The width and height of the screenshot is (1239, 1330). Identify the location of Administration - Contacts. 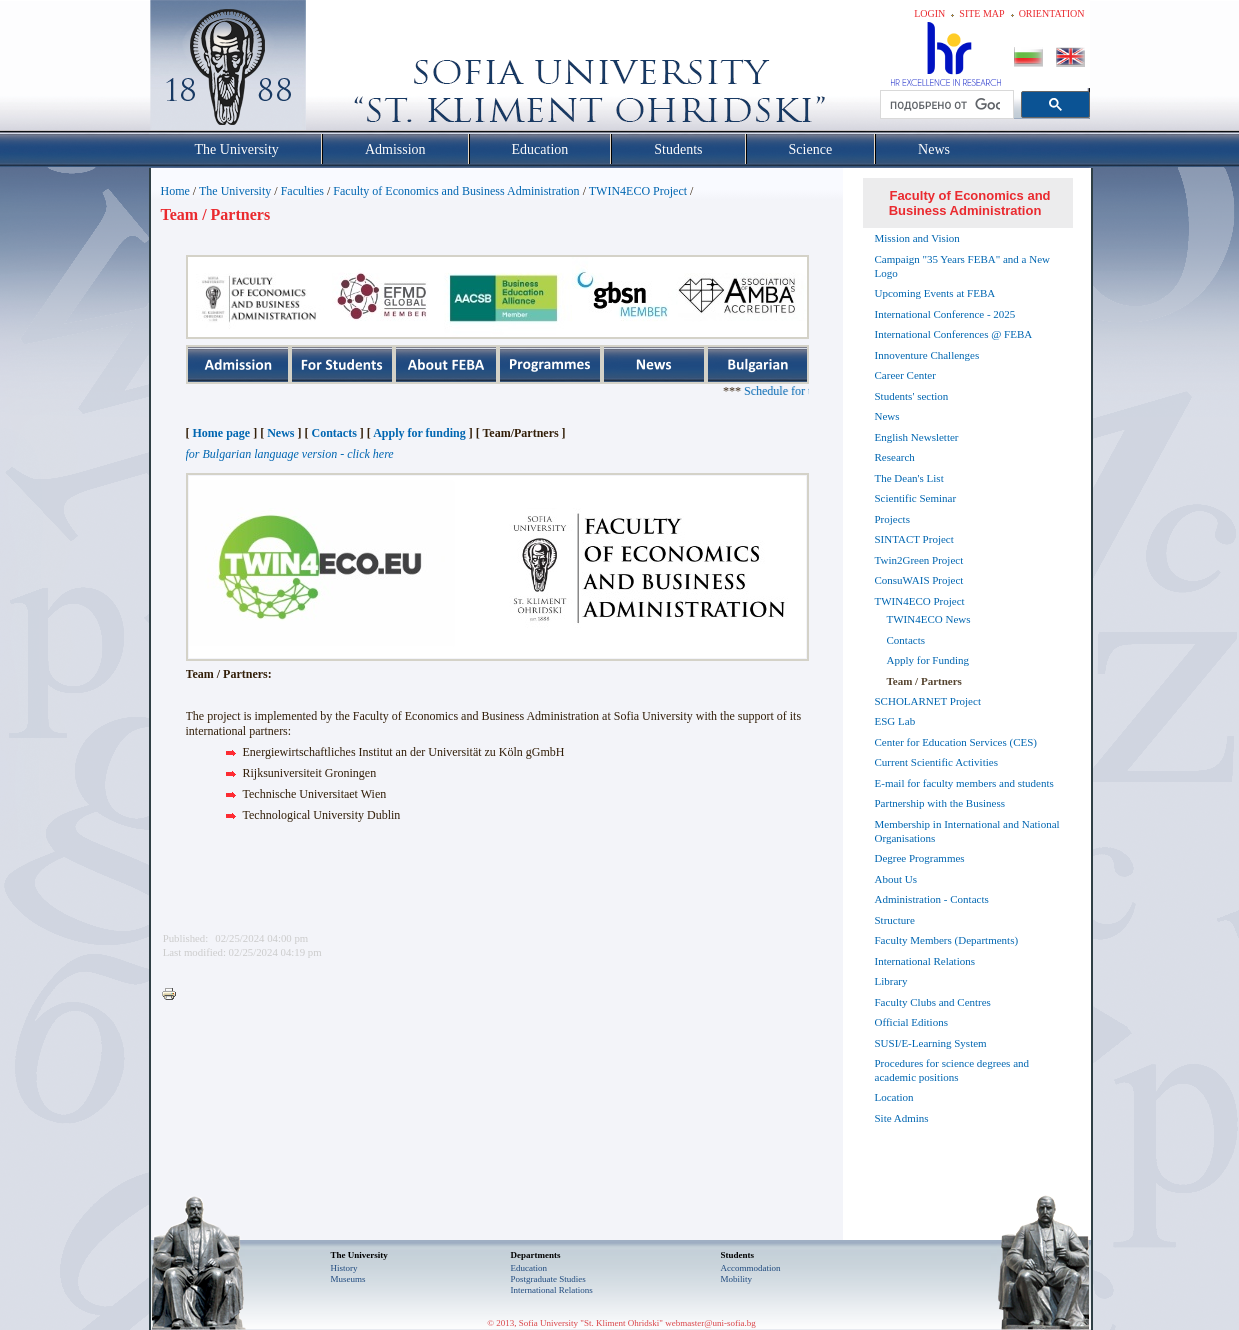
(932, 899).